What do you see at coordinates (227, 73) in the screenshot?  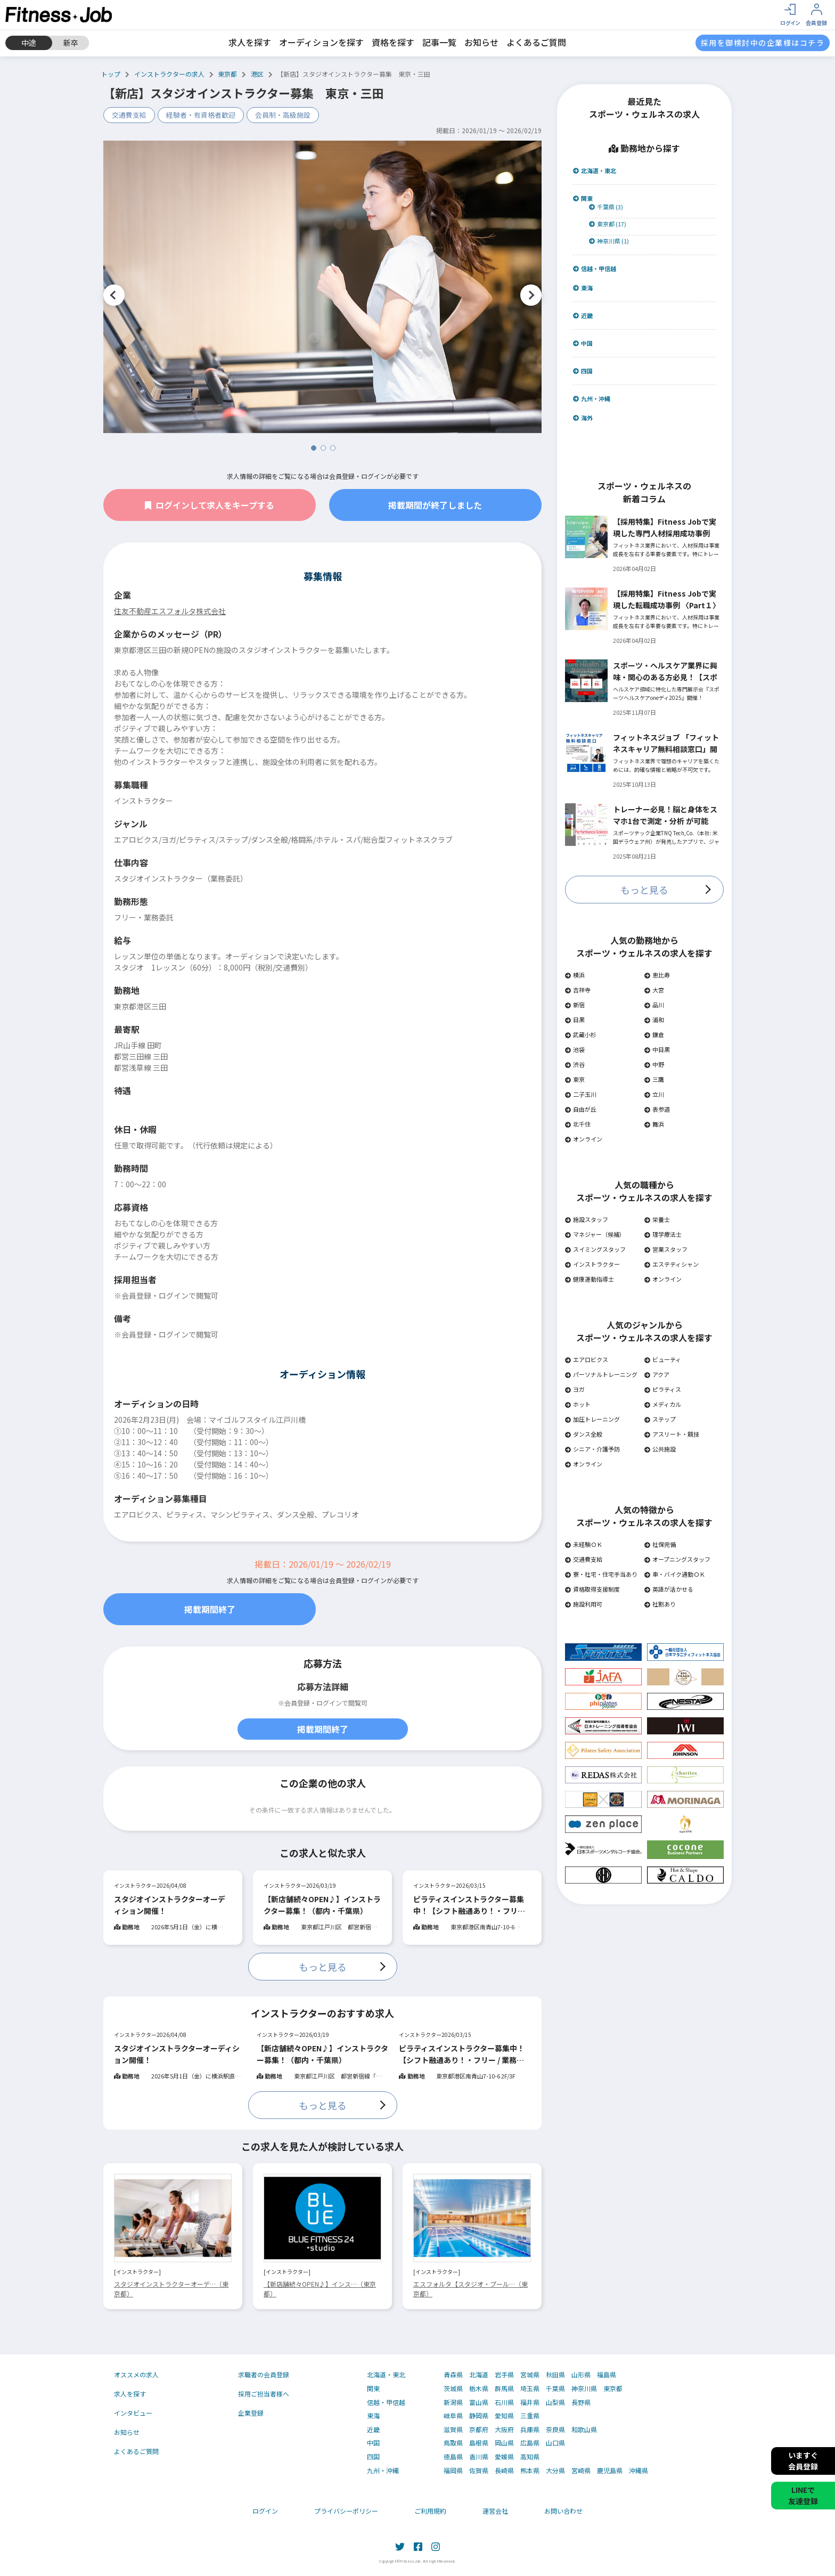 I see `東京都` at bounding box center [227, 73].